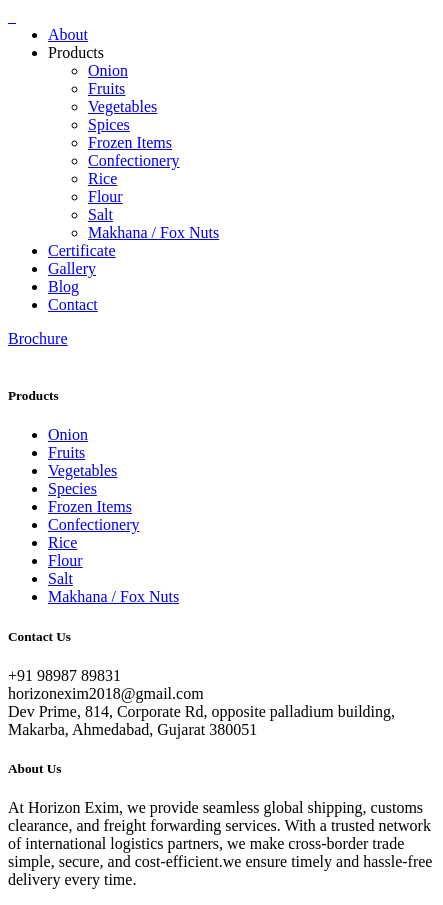  What do you see at coordinates (64, 675) in the screenshot?
I see `+91 98987 89831` at bounding box center [64, 675].